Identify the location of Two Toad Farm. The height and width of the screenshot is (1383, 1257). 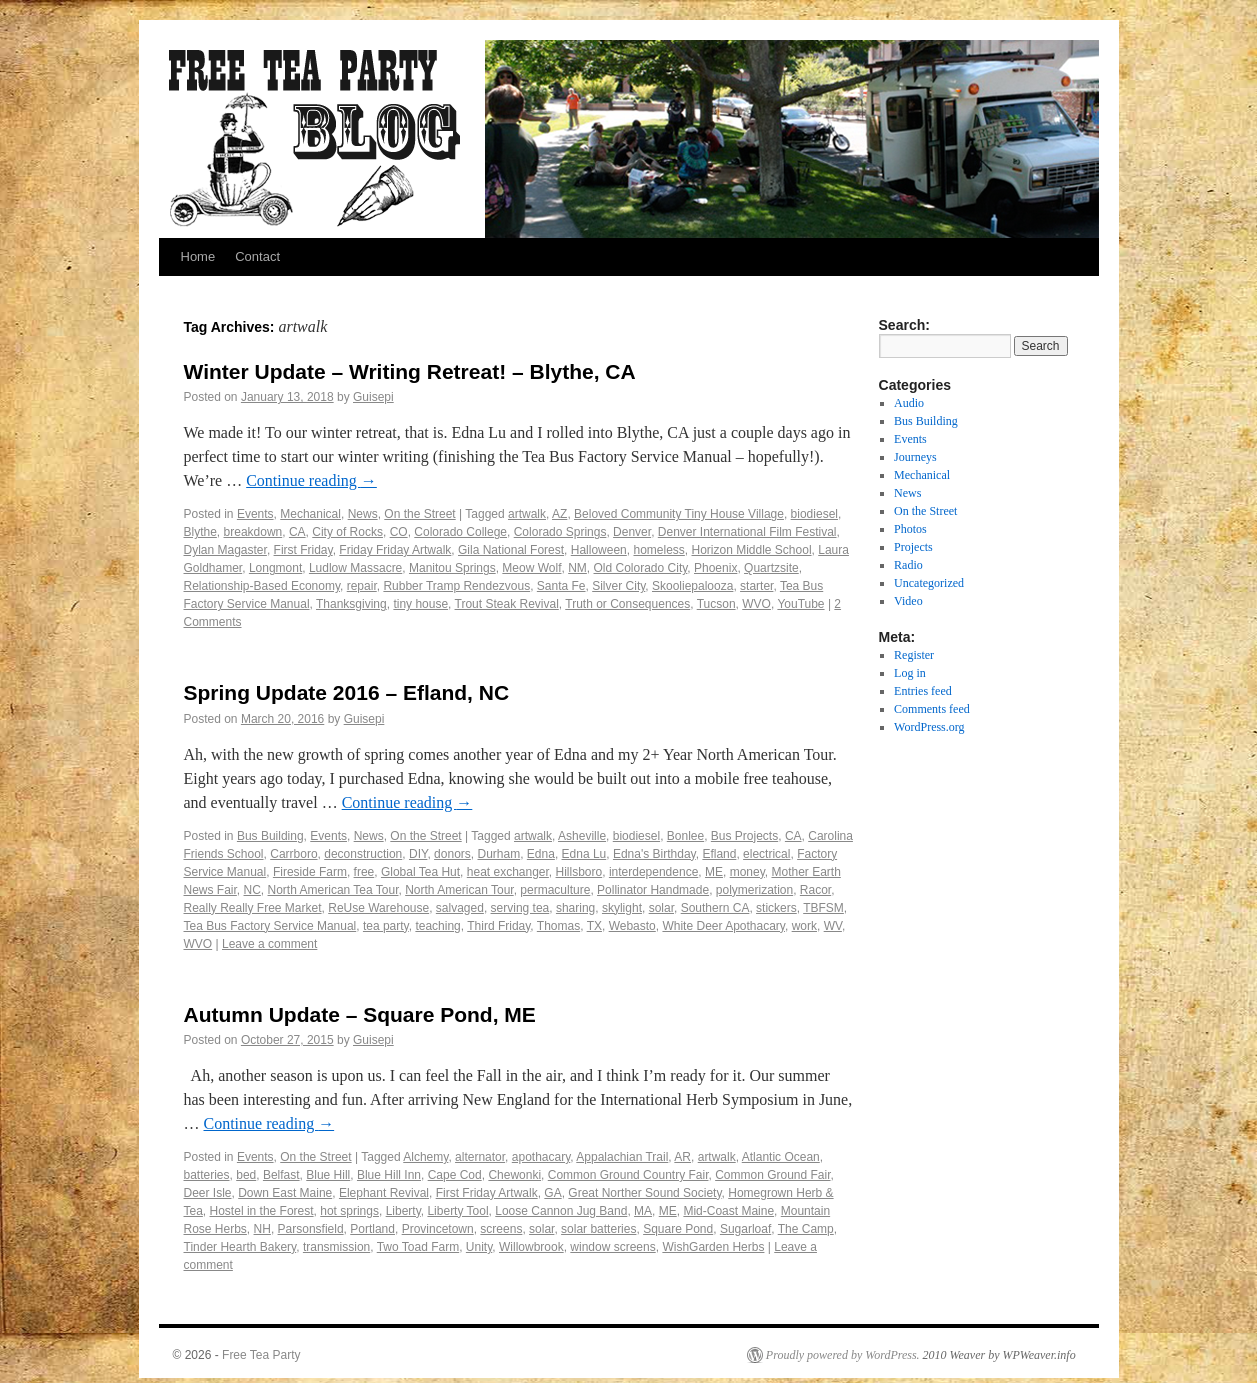
(418, 1247).